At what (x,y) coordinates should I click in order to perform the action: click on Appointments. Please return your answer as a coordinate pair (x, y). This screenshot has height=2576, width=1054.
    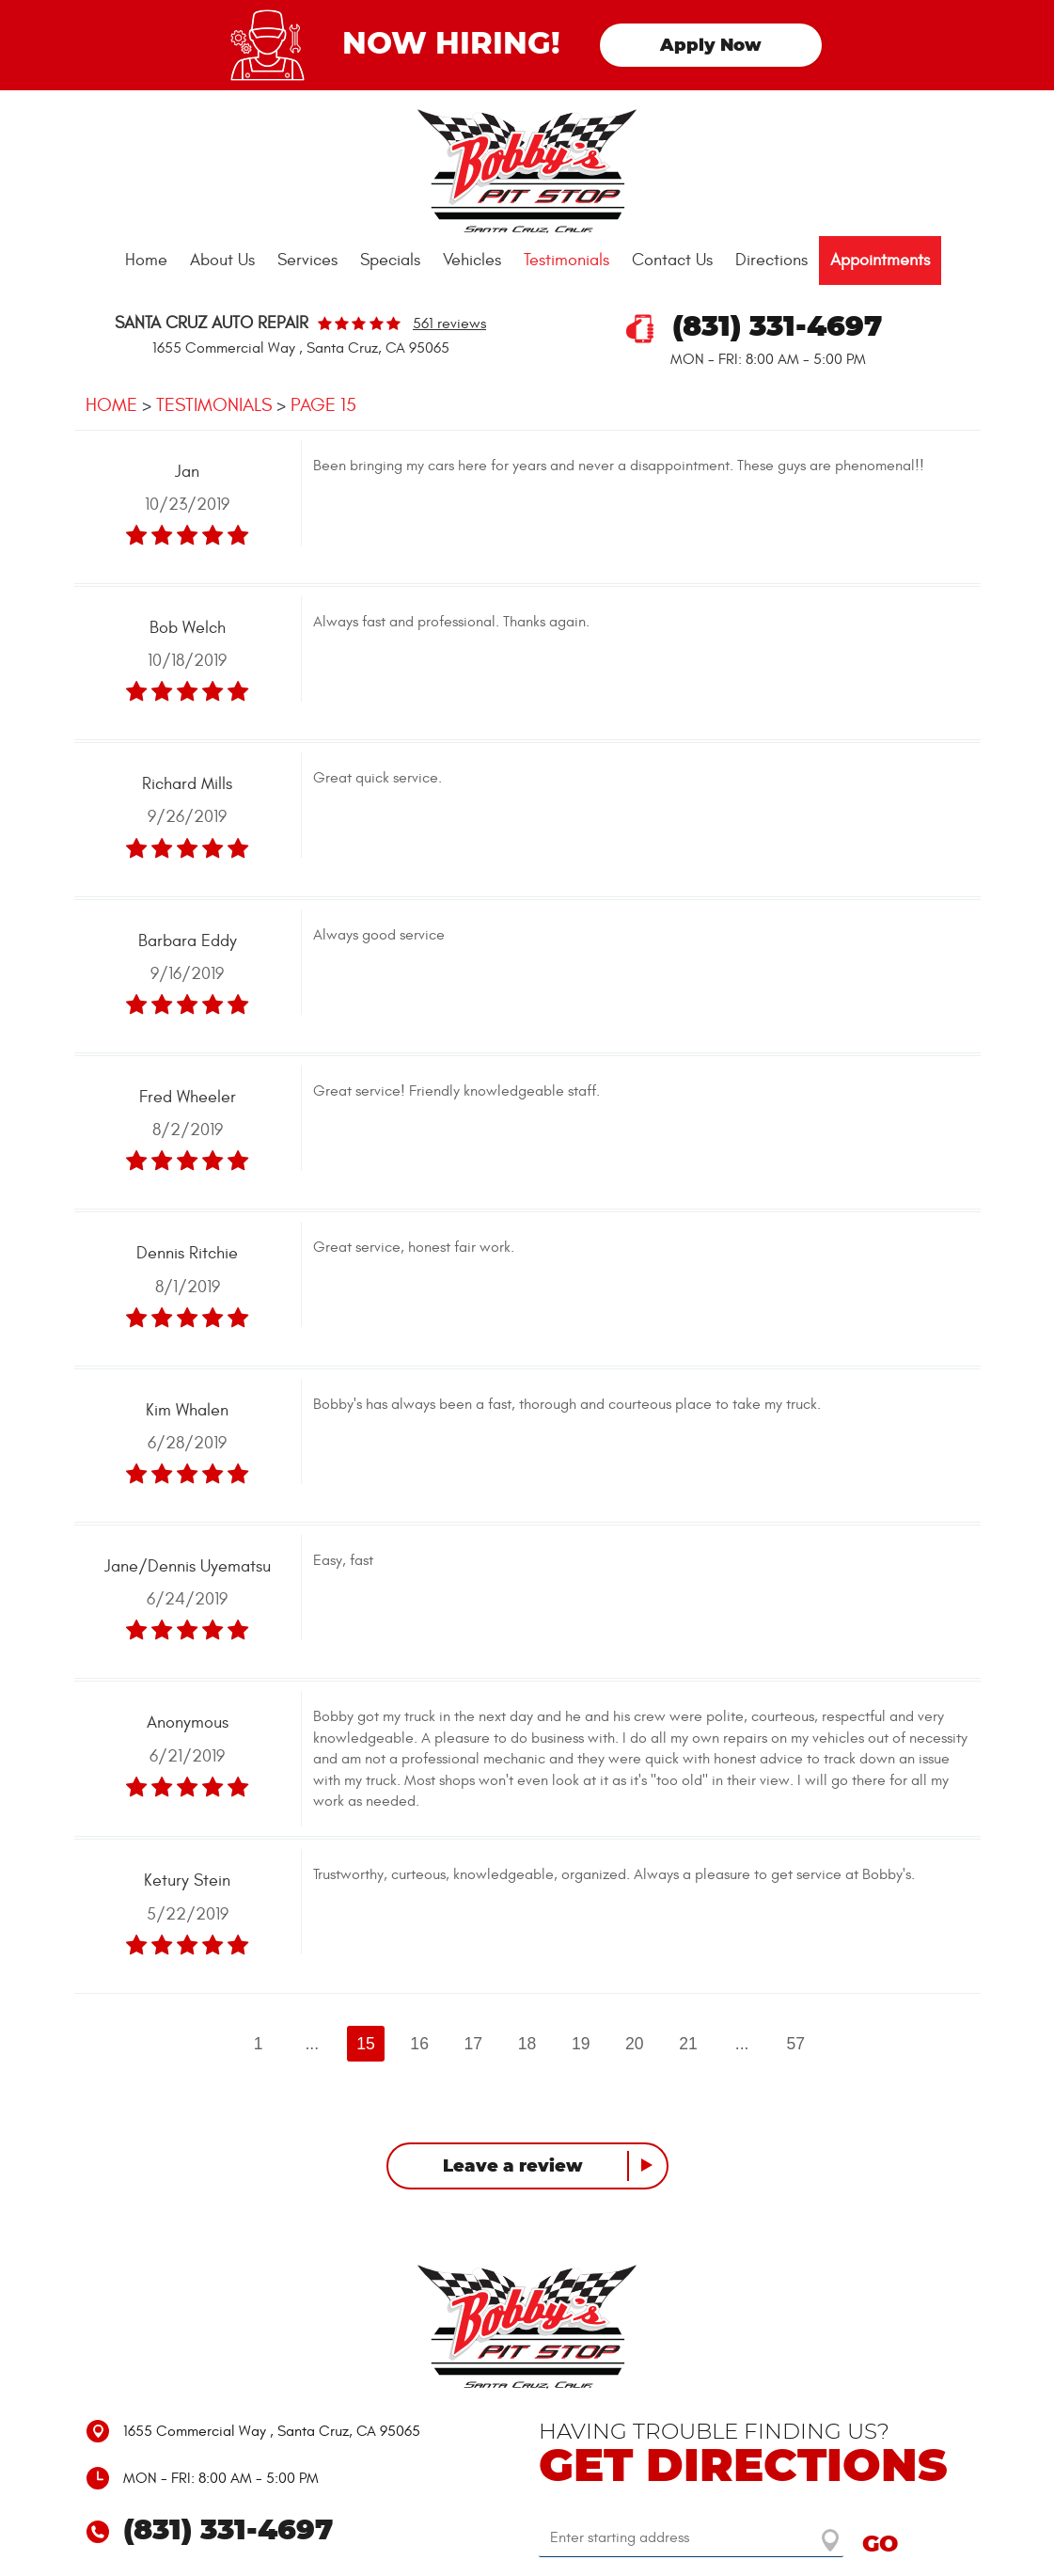
    Looking at the image, I should click on (880, 260).